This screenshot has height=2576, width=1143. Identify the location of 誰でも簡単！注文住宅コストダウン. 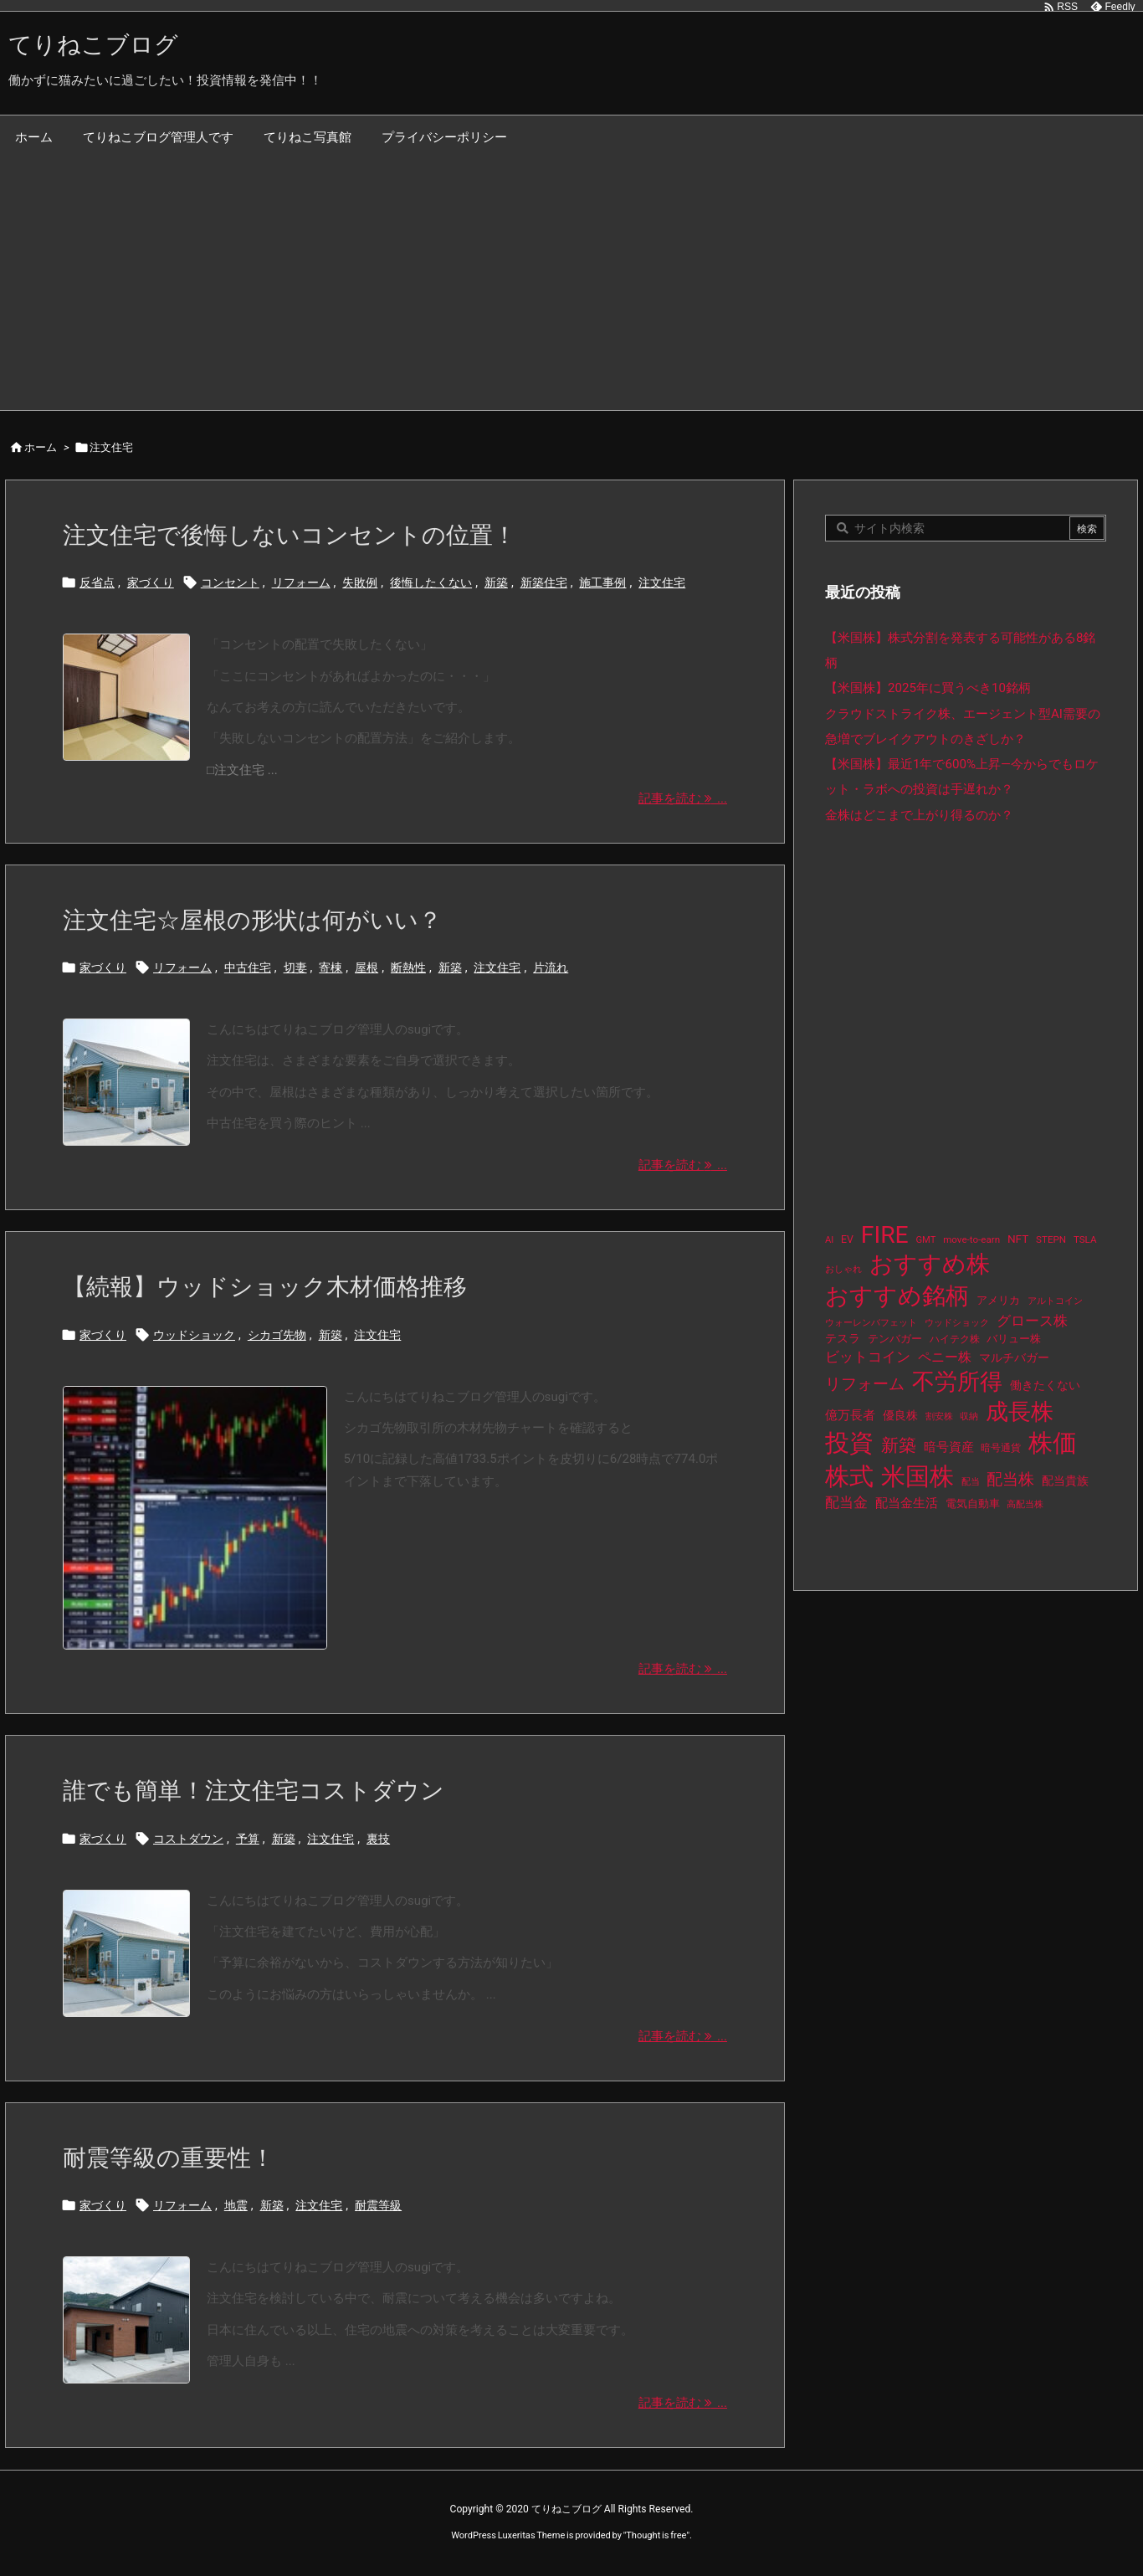
(253, 1790).